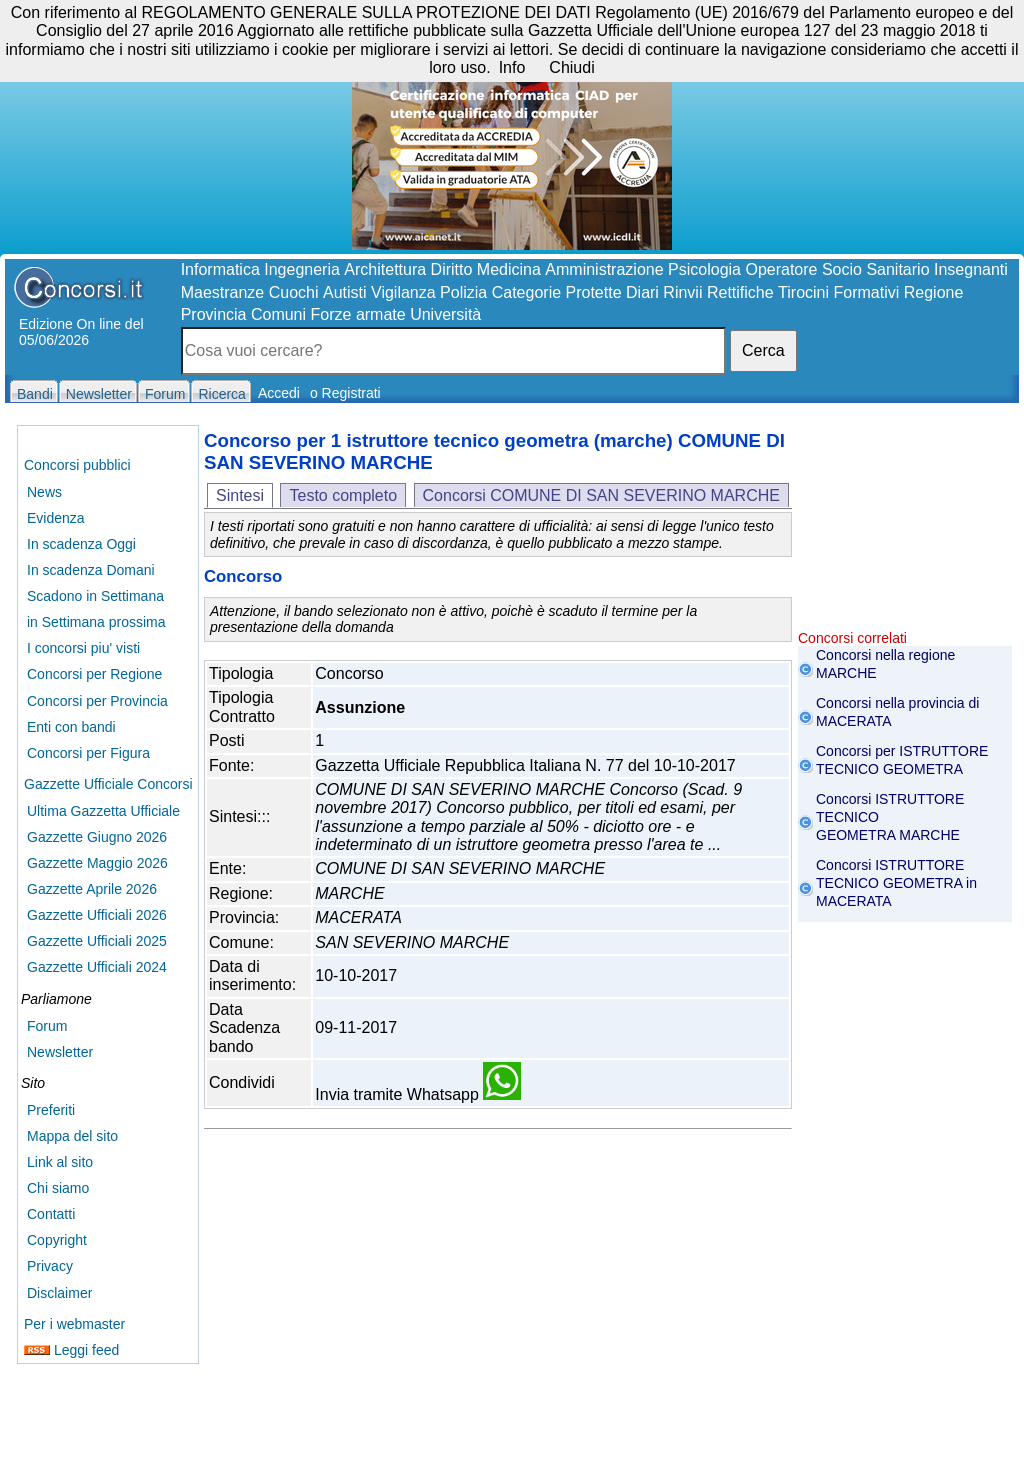 Image resolution: width=1024 pixels, height=1466 pixels. What do you see at coordinates (220, 269) in the screenshot?
I see `Informatica` at bounding box center [220, 269].